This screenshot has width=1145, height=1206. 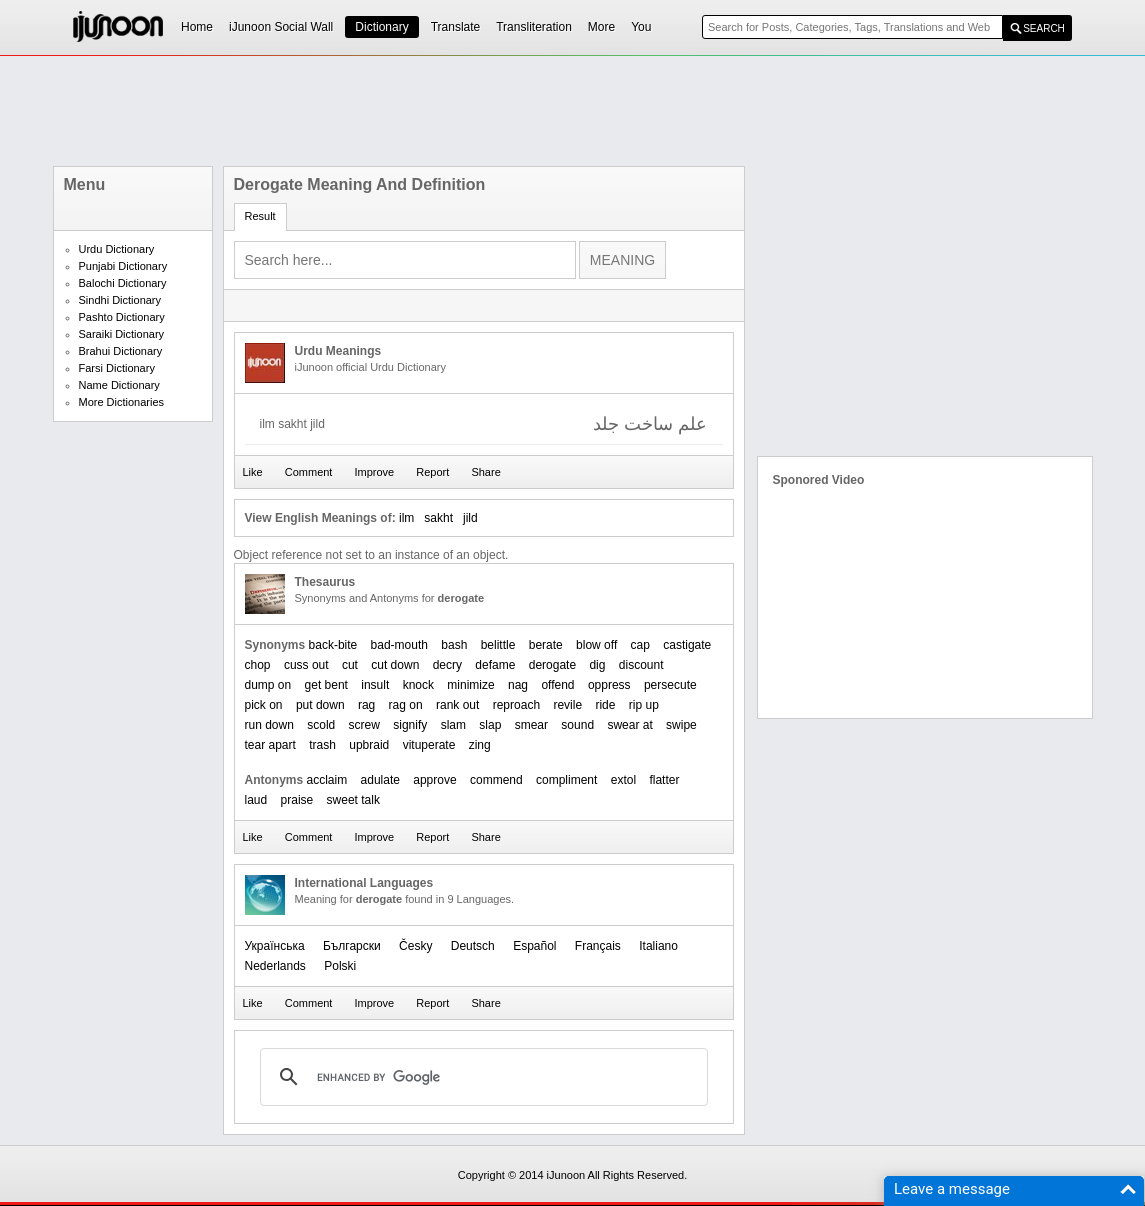 I want to click on Sindhi Dictionary, so click(x=120, y=300).